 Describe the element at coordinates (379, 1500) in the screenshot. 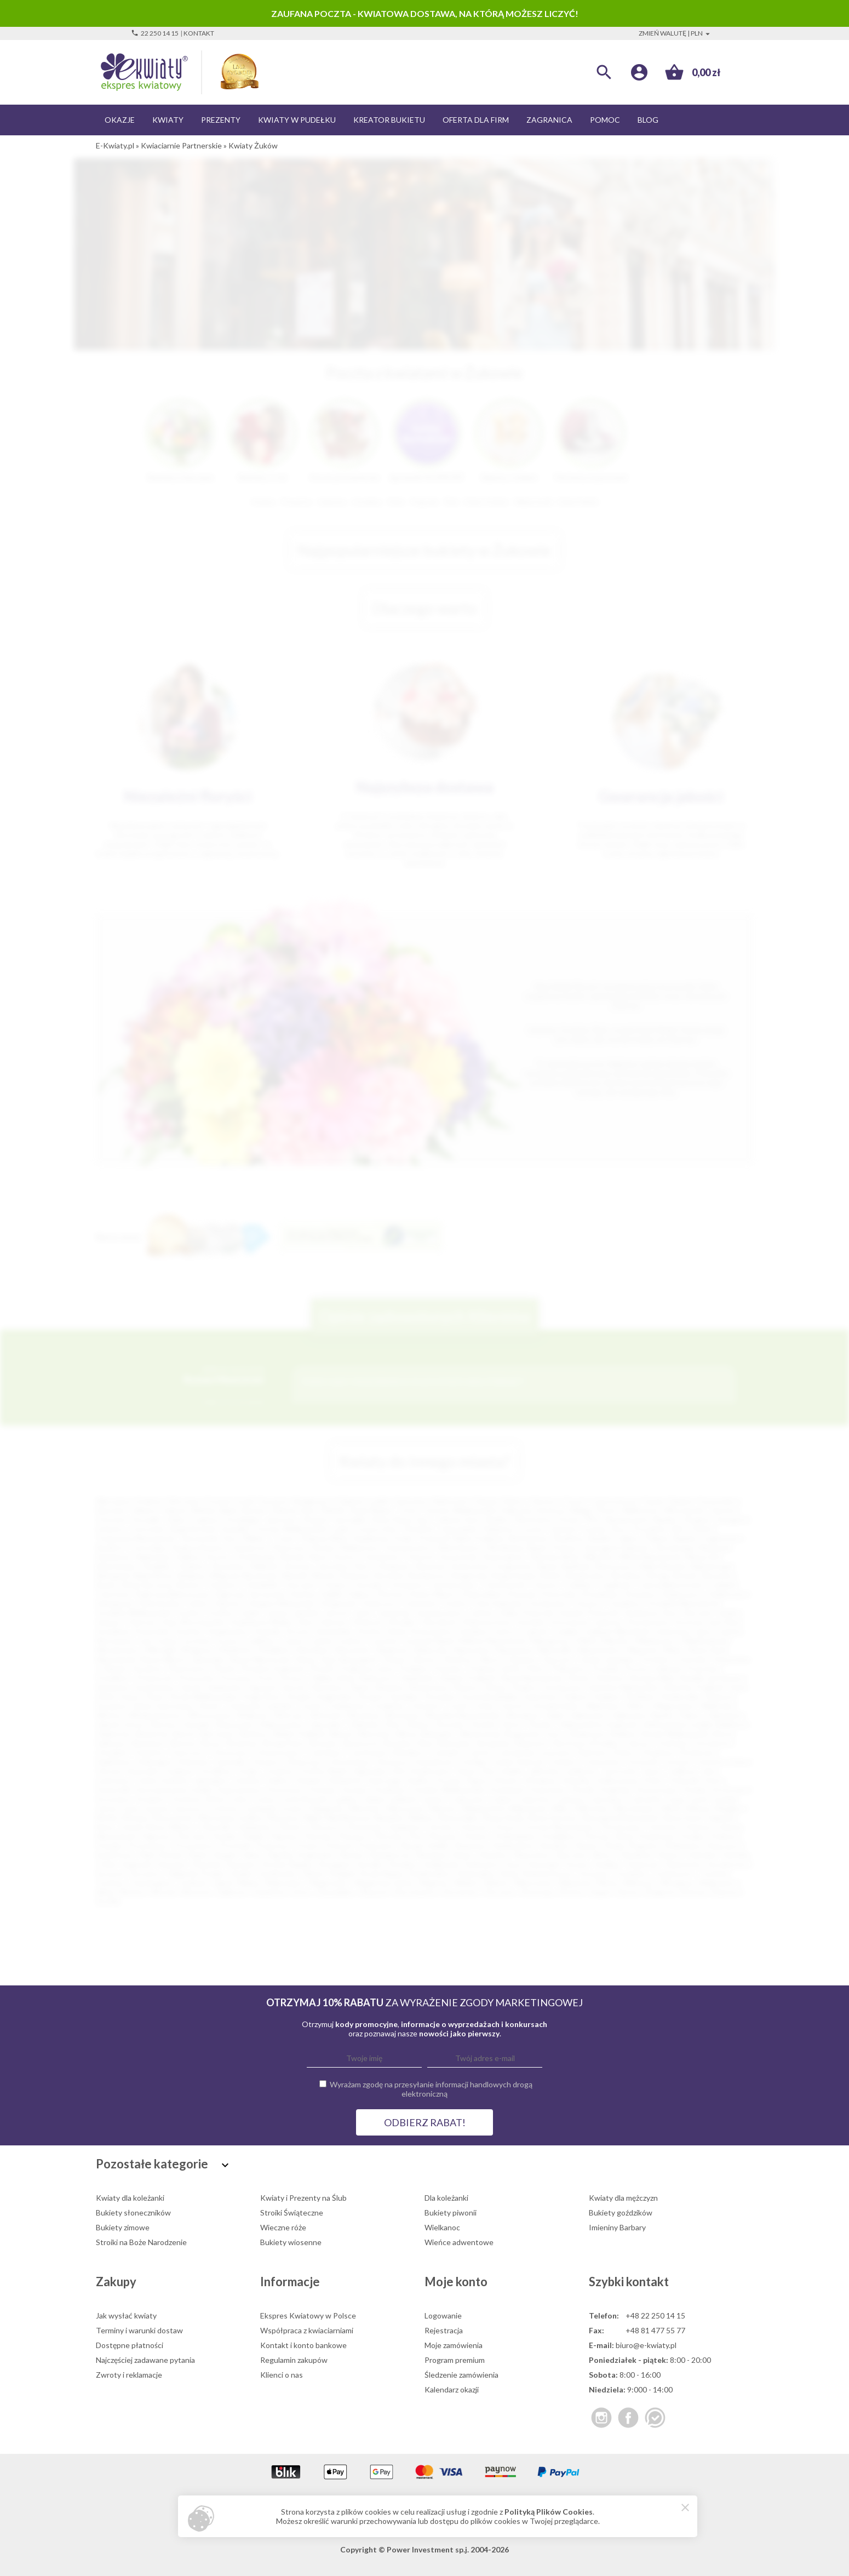

I see `Lublin` at that location.